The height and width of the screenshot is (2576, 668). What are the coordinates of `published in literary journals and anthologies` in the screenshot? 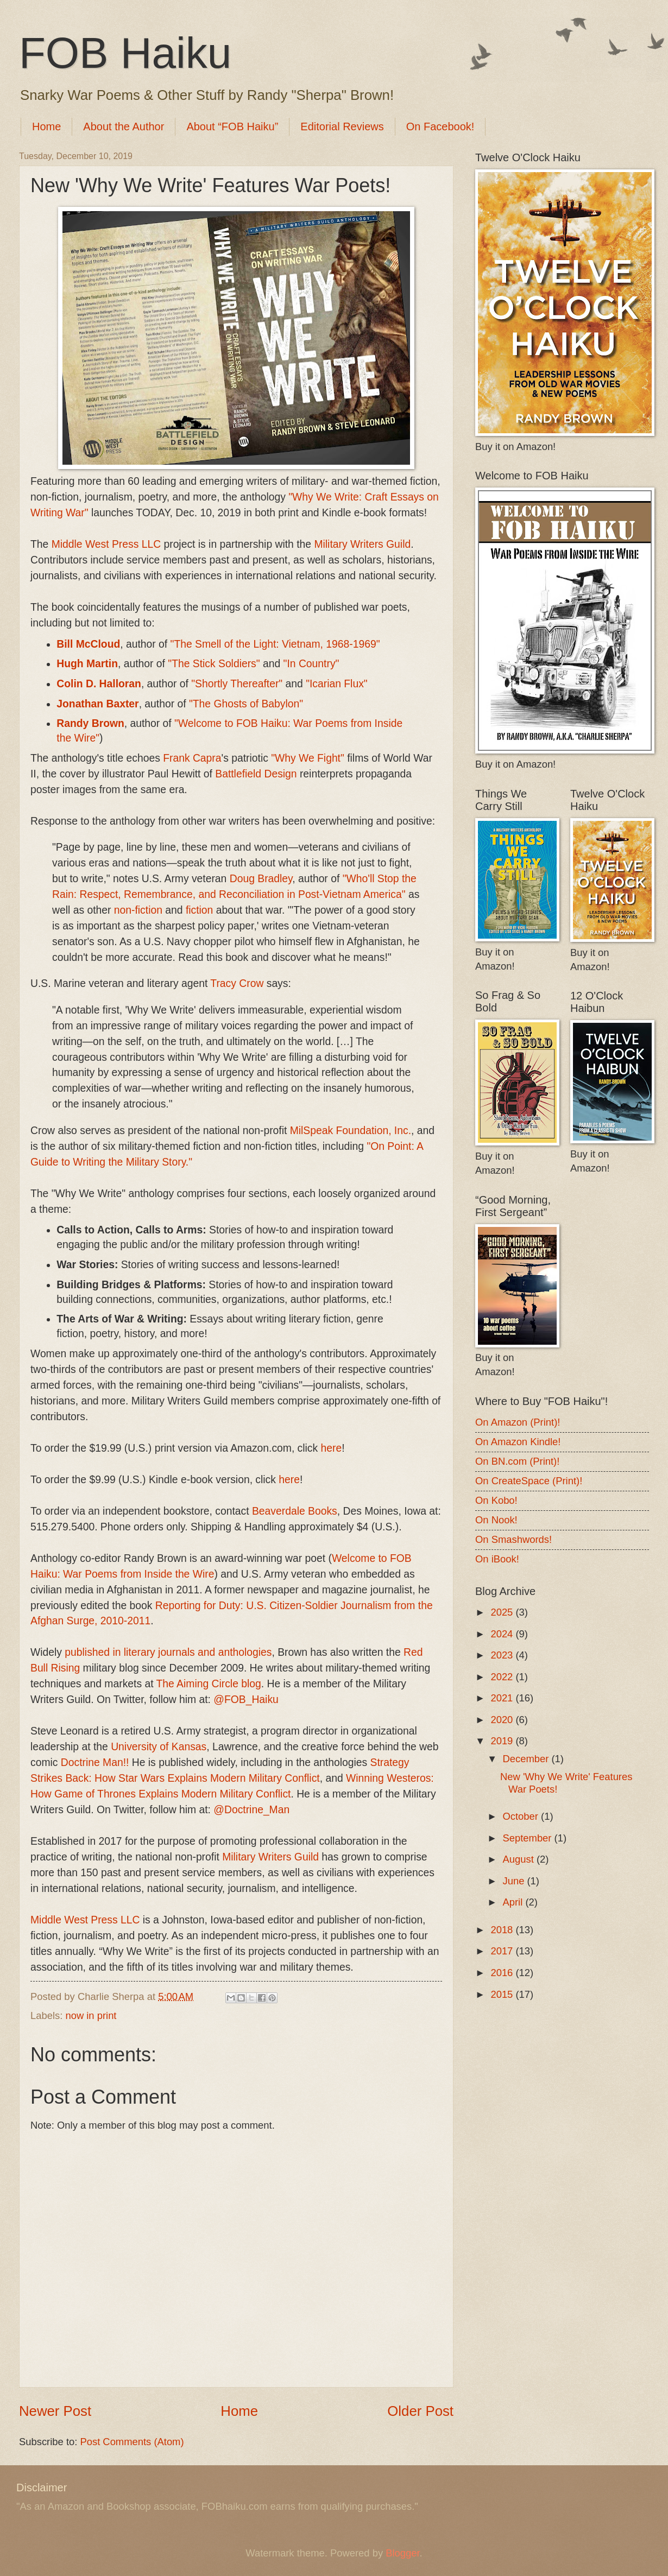 It's located at (168, 1652).